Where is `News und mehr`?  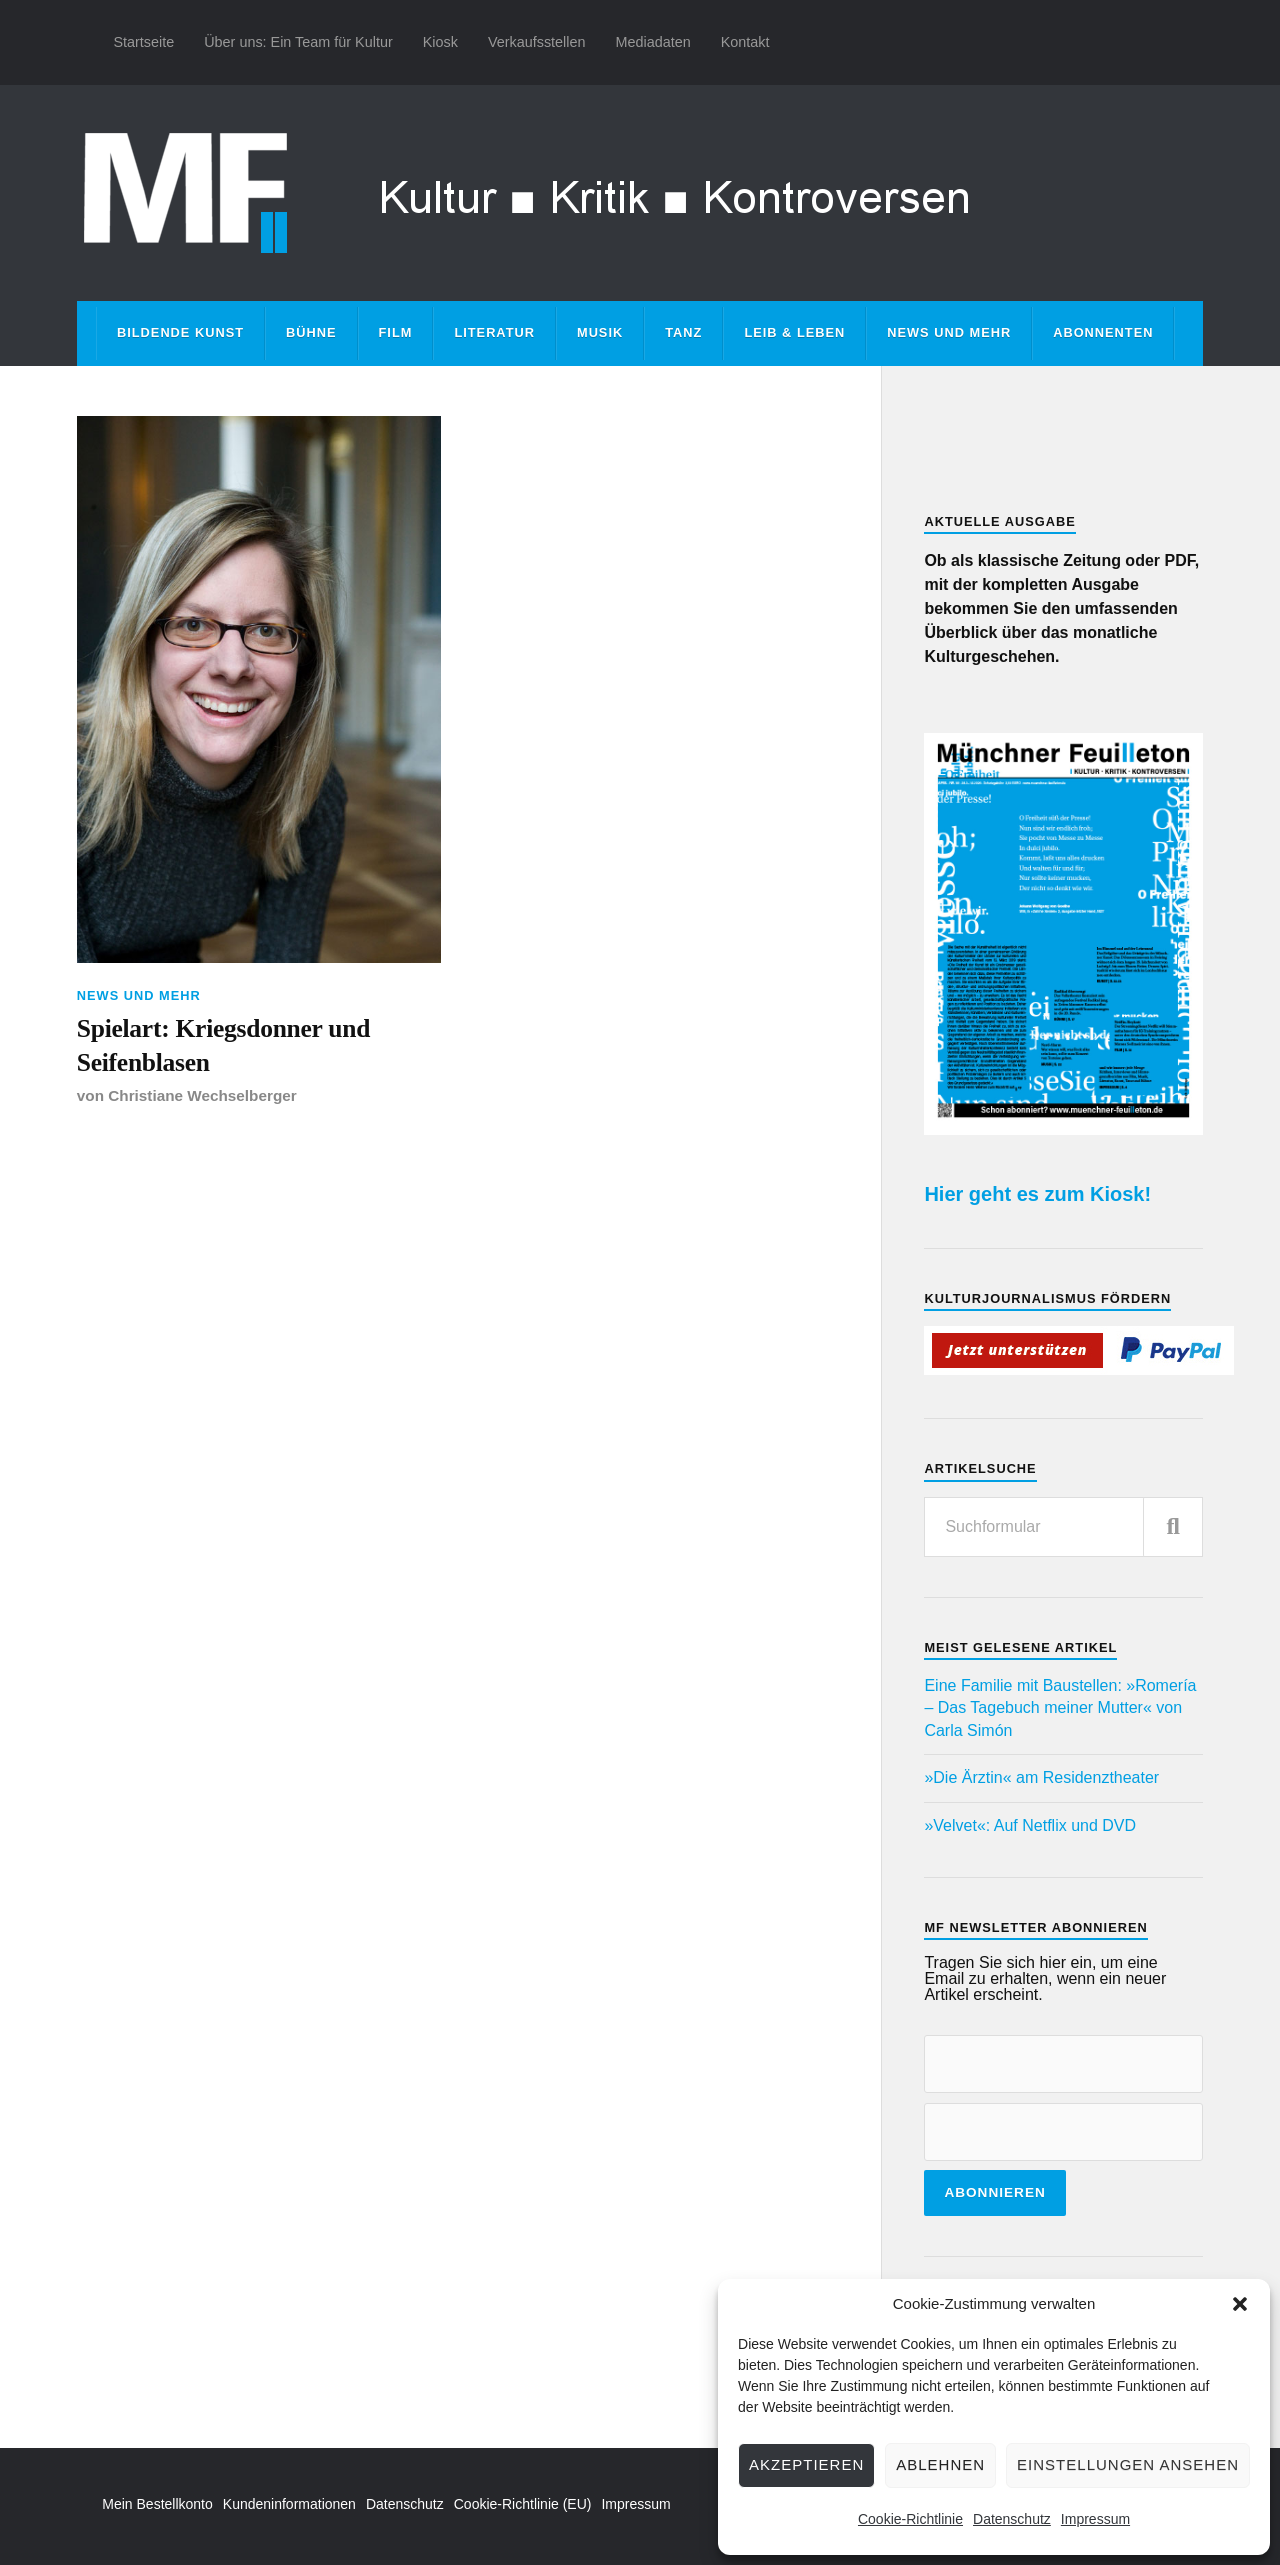
News und mehr is located at coordinates (949, 332).